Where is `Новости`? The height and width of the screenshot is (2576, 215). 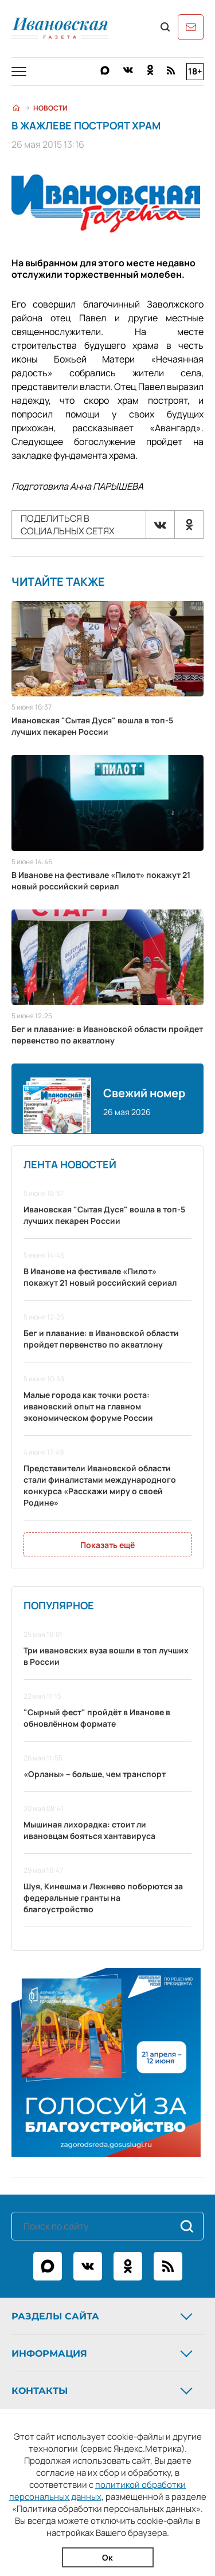 Новости is located at coordinates (50, 108).